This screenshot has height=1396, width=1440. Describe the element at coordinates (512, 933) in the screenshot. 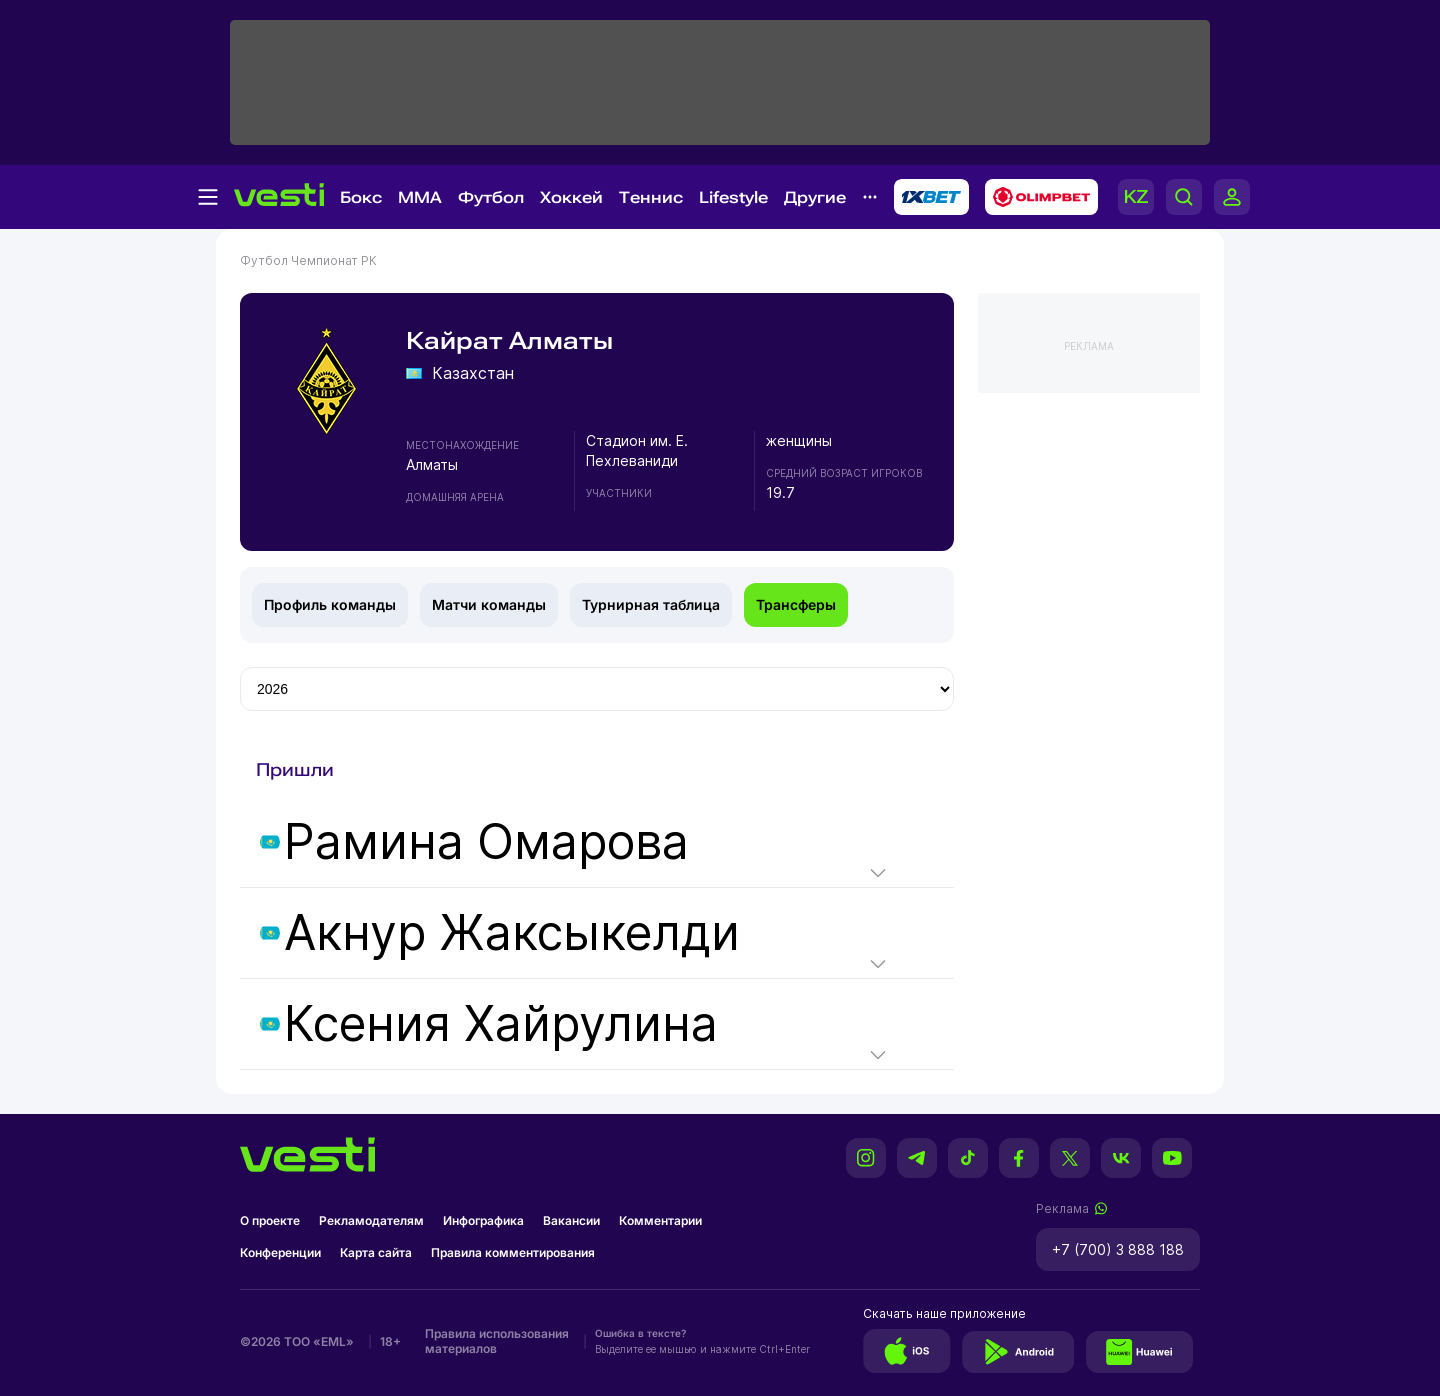

I see `Акнур Жаксыкелди` at that location.